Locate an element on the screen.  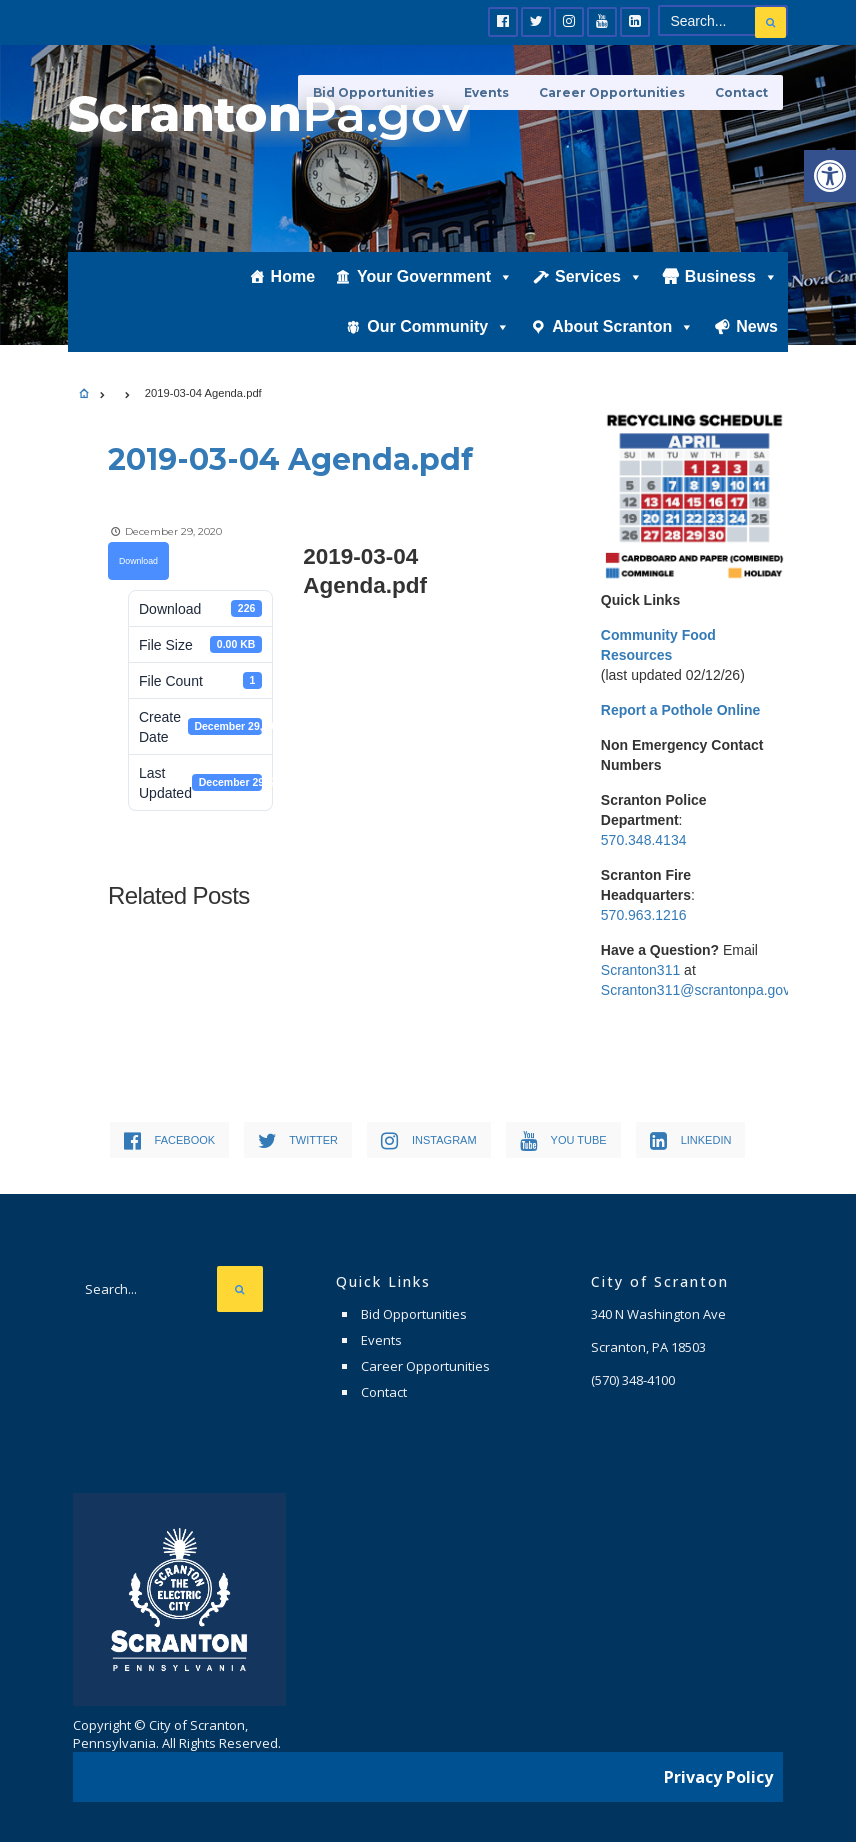
Scranton311@scrantonpa.gov [link] is located at coordinates (695, 990).